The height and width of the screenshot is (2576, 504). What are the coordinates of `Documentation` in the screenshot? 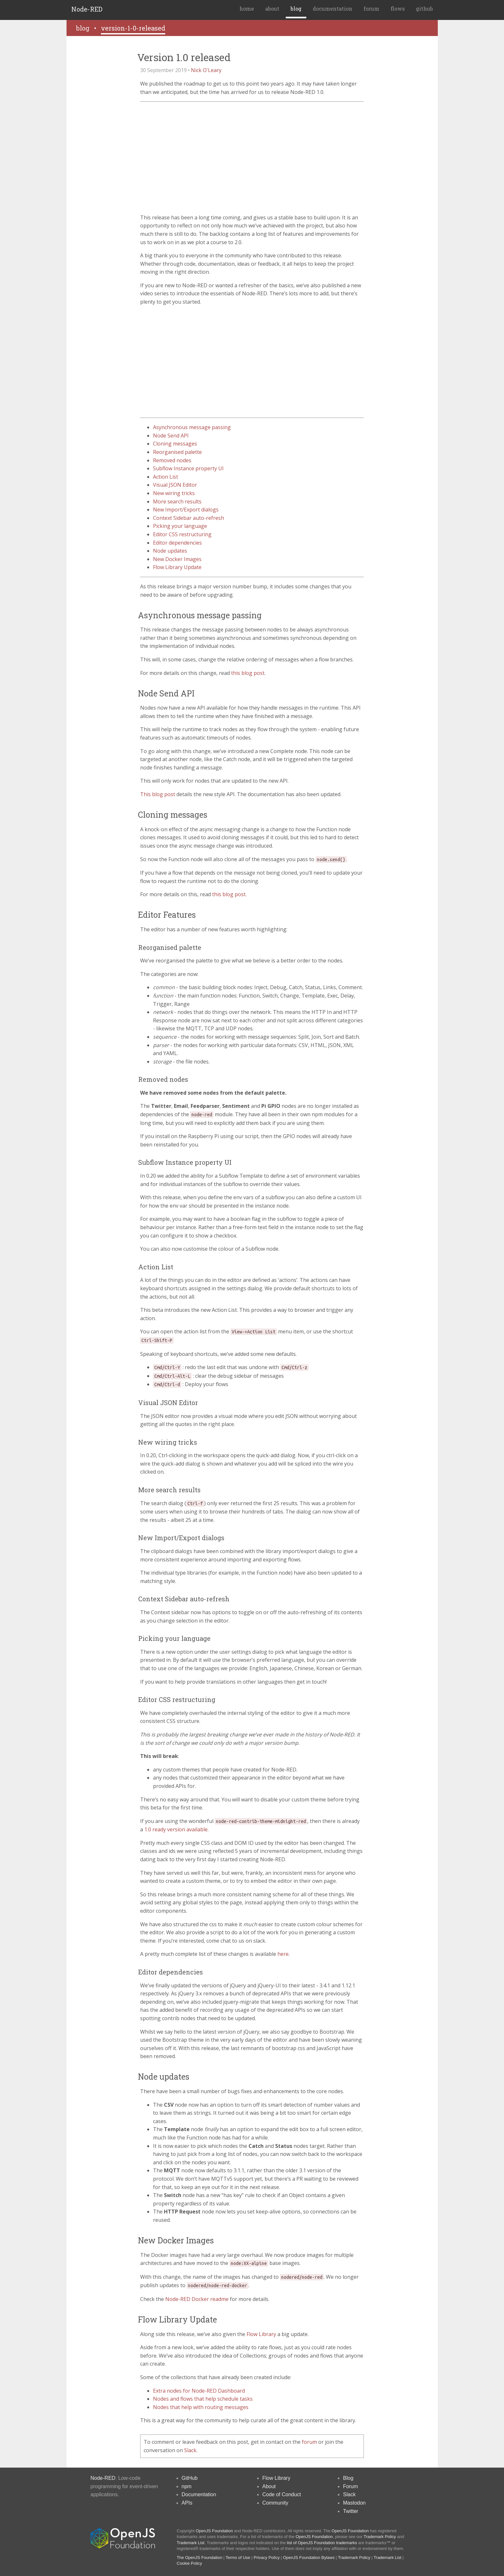 It's located at (199, 2494).